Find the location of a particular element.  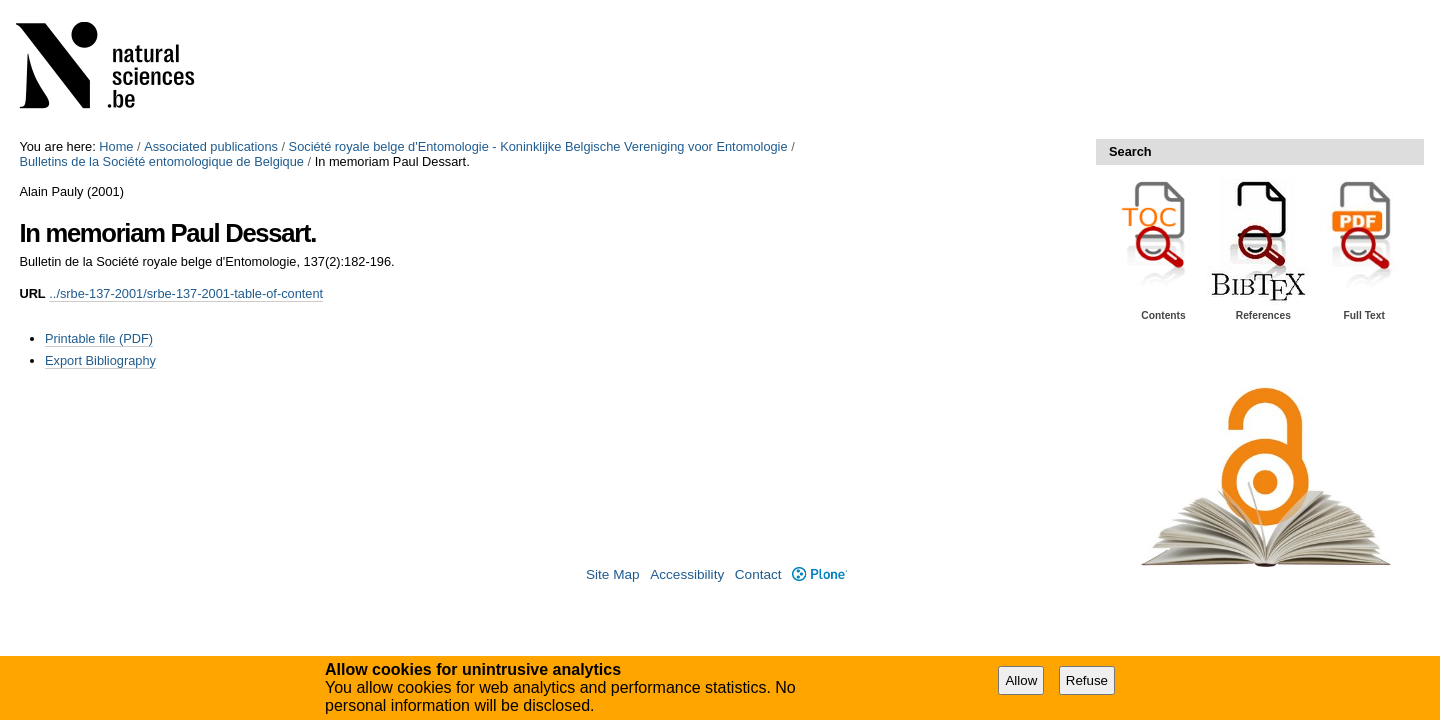

Printable file (PDF) is located at coordinates (99, 338).